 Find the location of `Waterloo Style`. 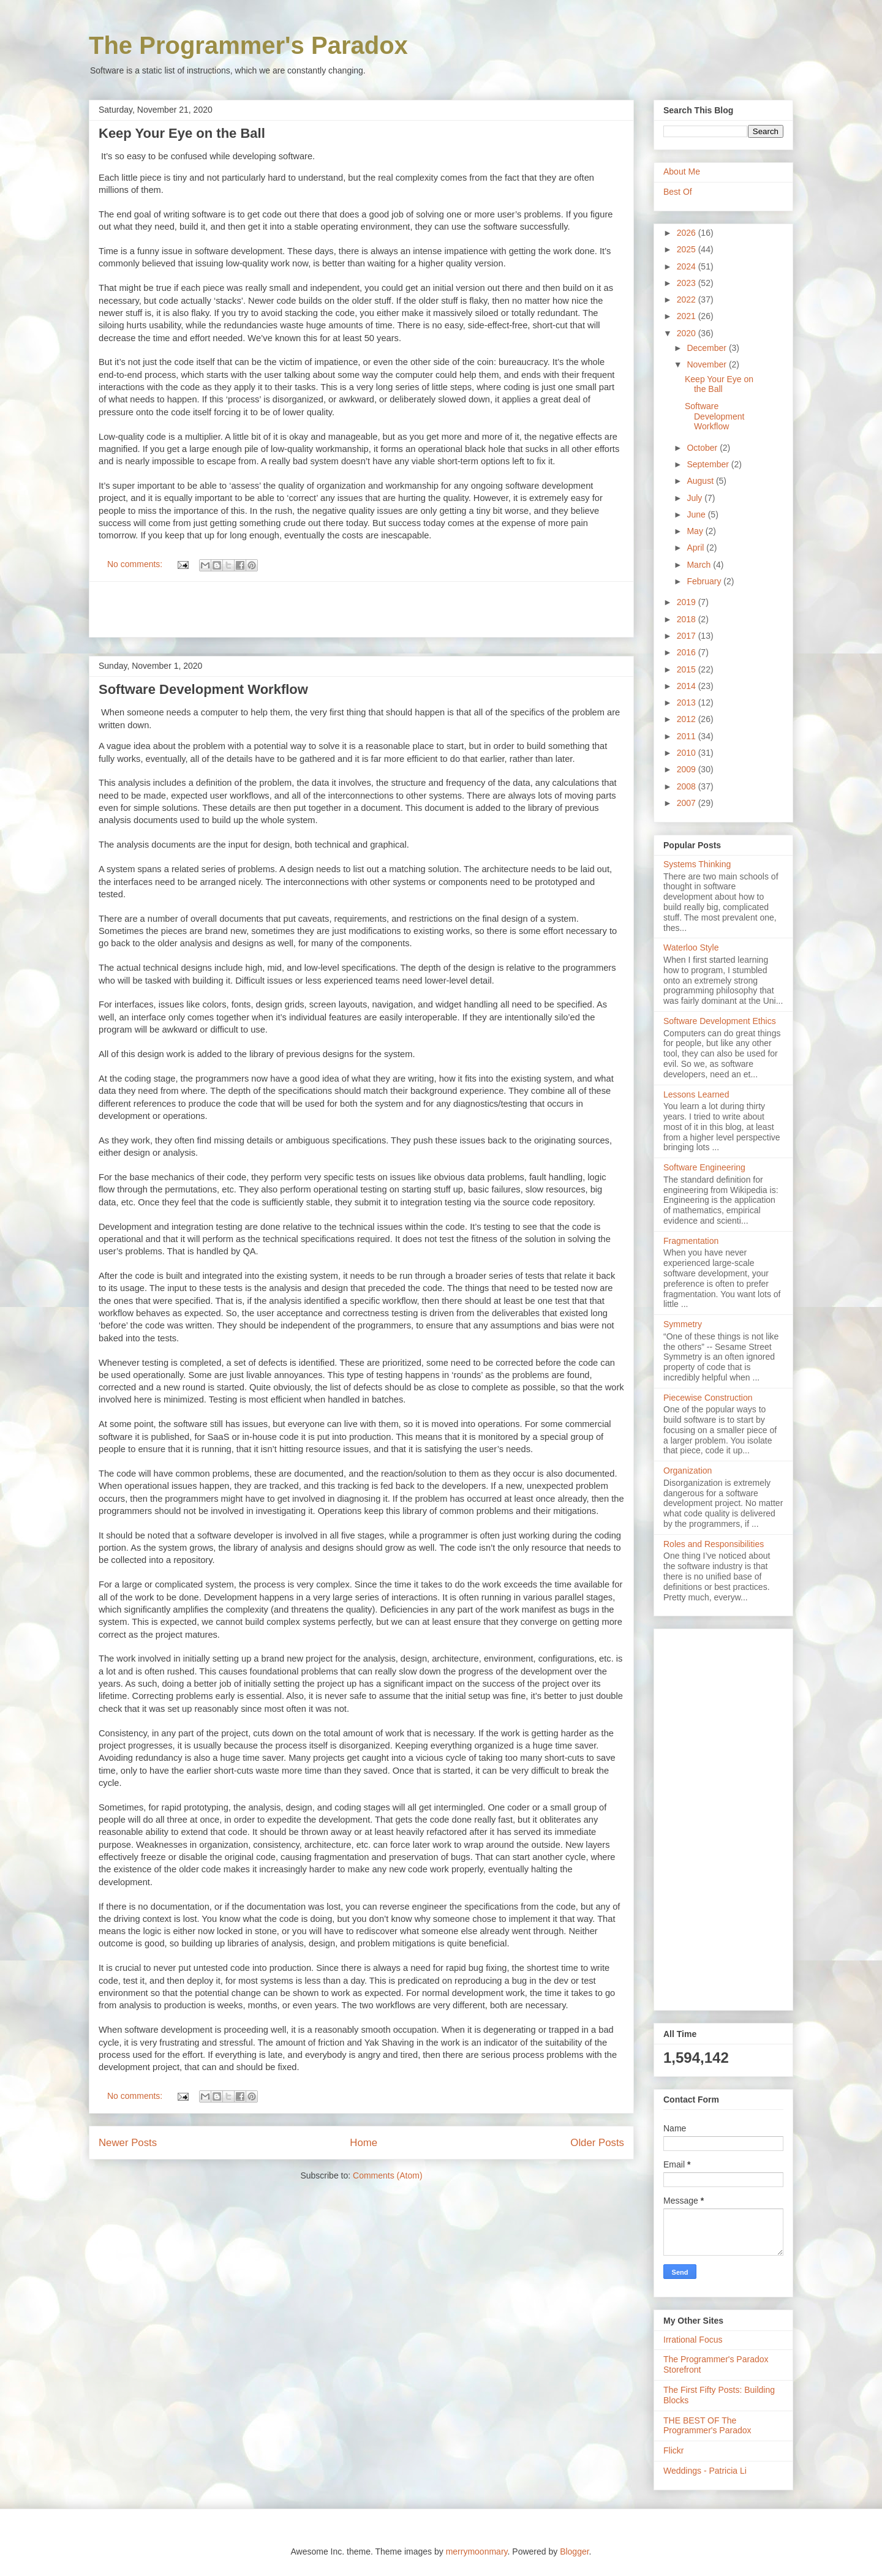

Waterloo Style is located at coordinates (691, 947).